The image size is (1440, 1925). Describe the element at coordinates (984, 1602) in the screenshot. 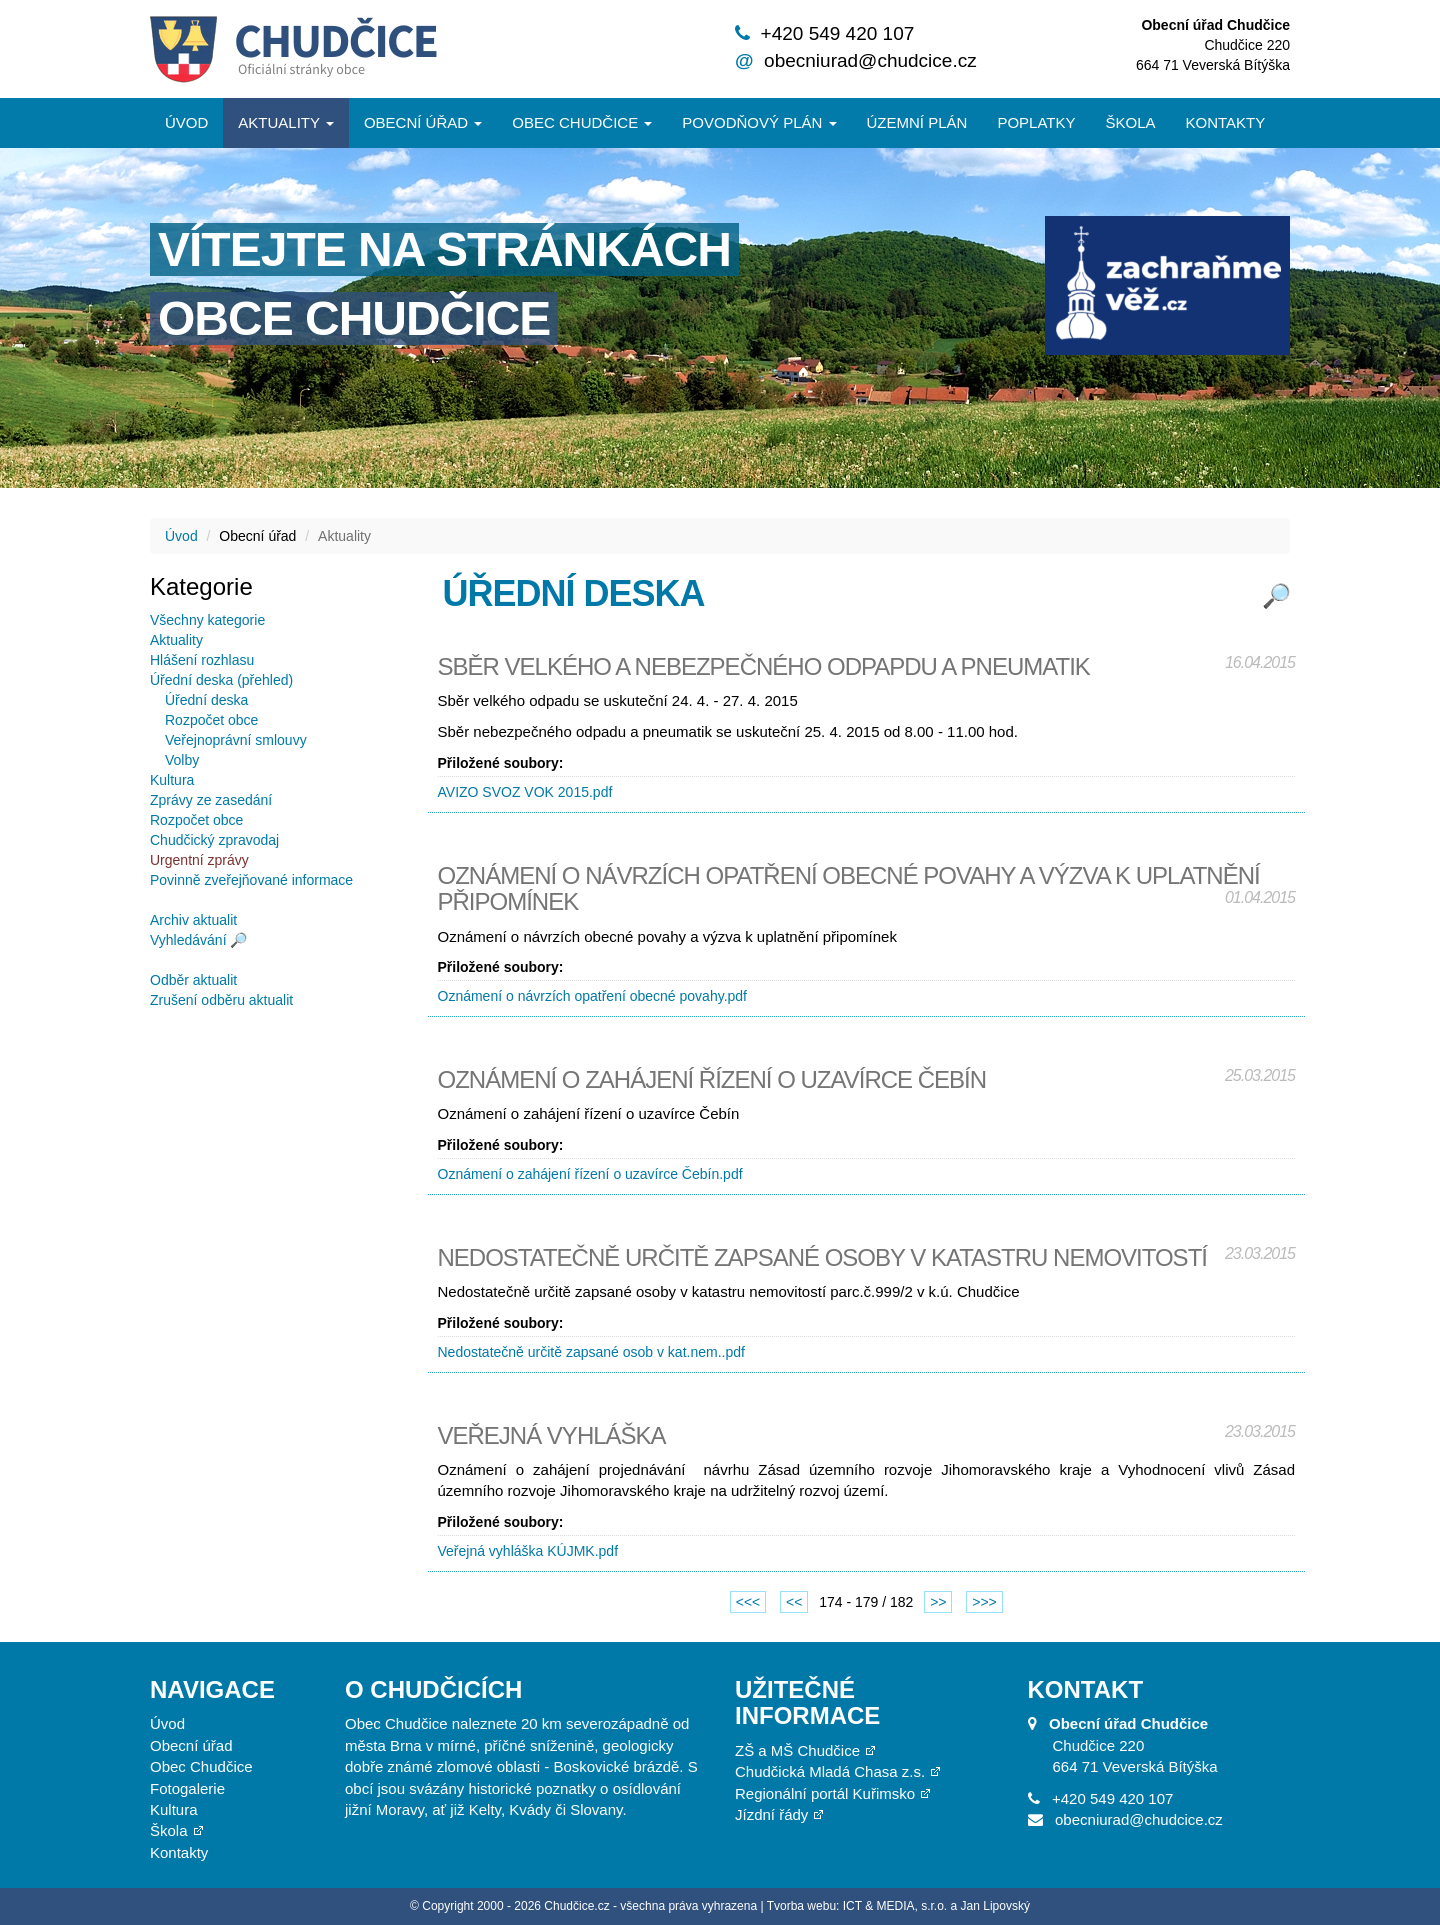

I see `>>>` at that location.